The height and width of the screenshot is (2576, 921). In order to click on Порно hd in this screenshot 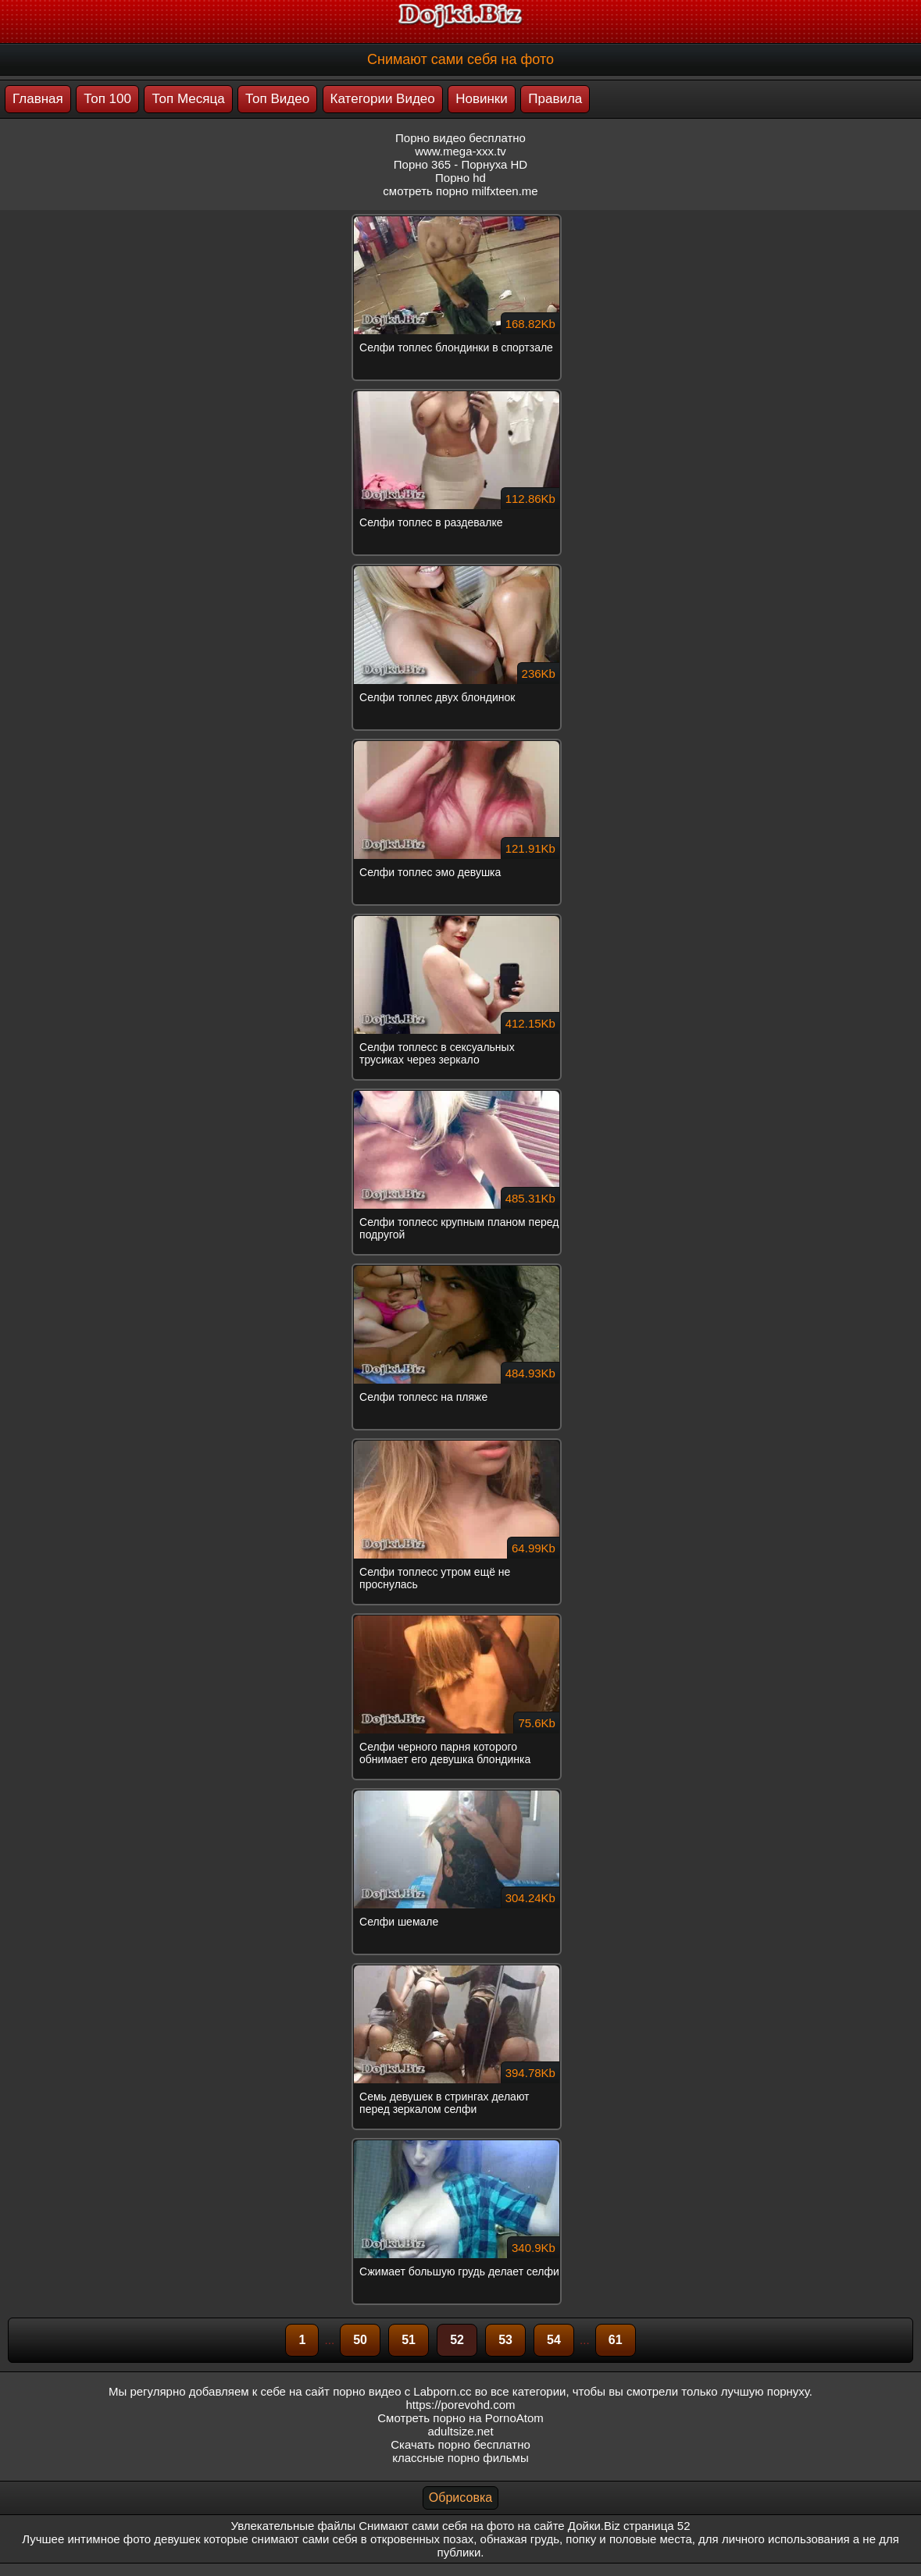, I will do `click(460, 177)`.